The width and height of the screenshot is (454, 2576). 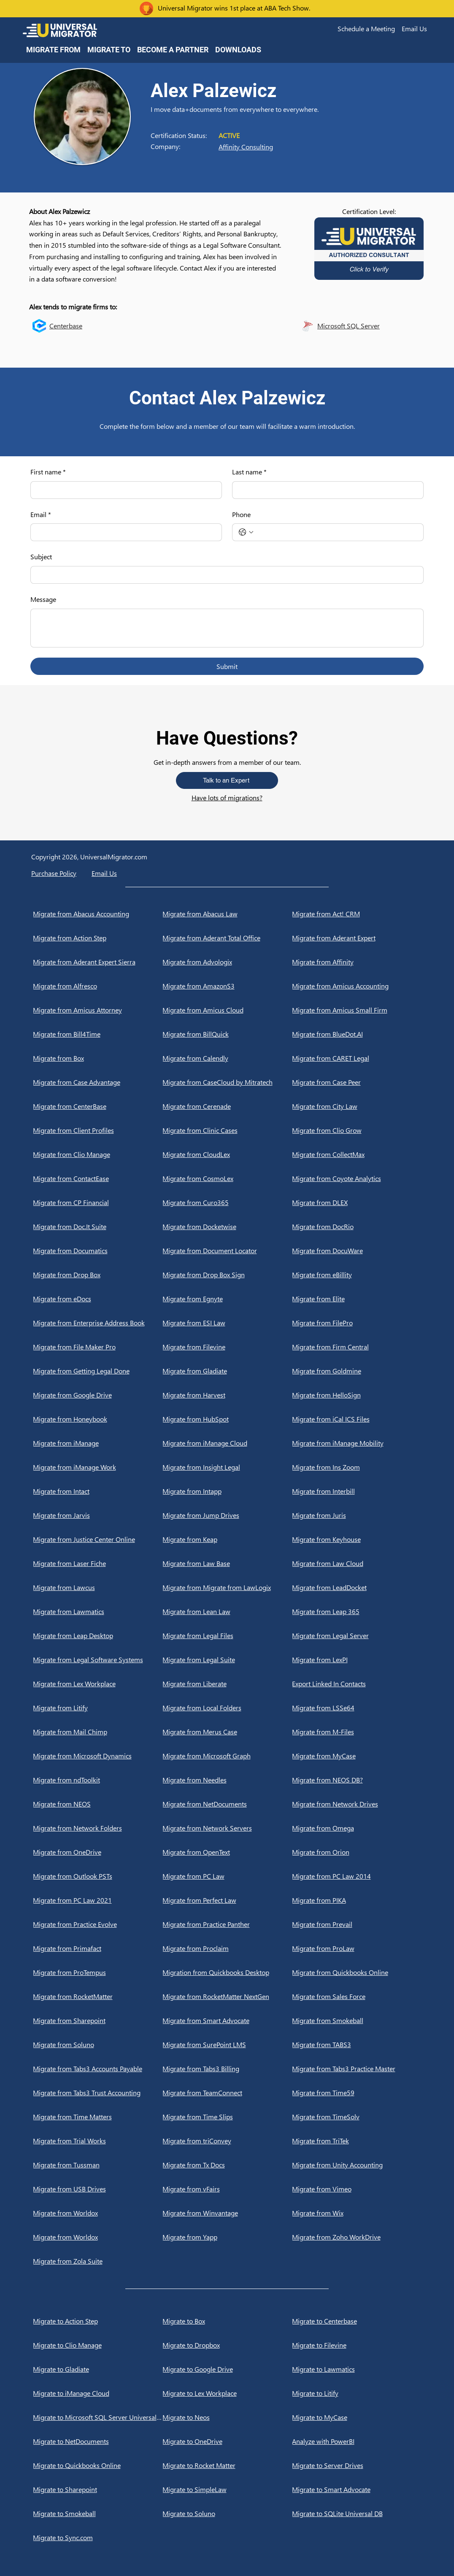 I want to click on [Migrate from Insight Legal], so click(x=227, y=1467).